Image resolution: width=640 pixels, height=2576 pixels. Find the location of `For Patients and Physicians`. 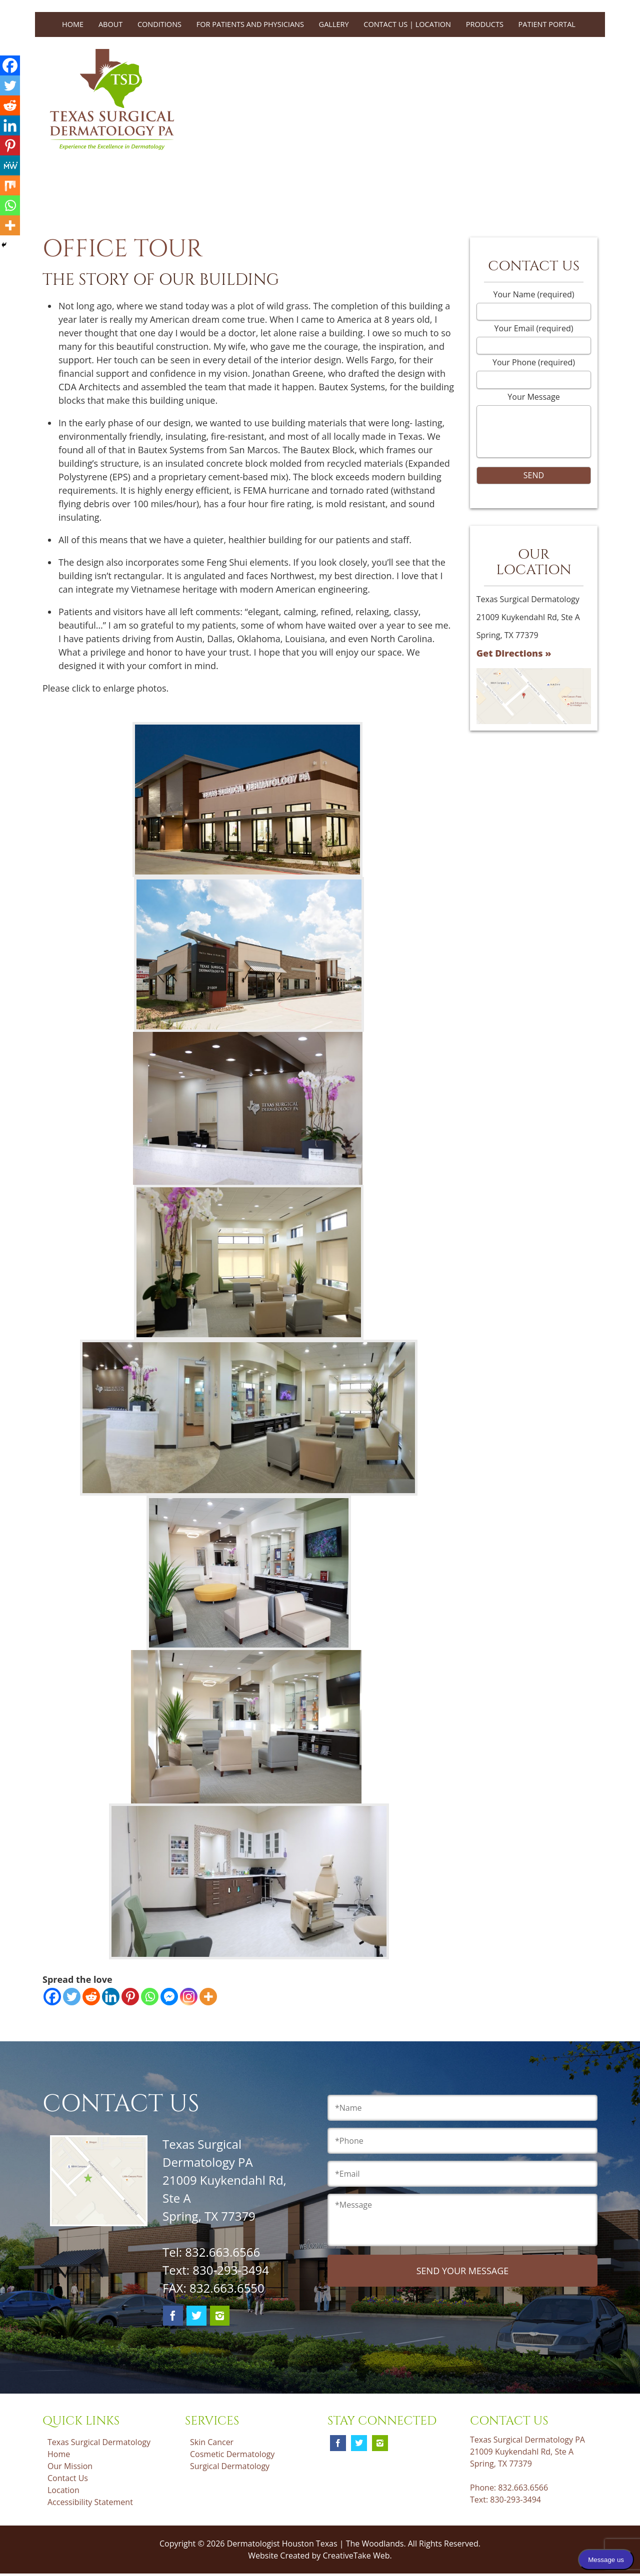

For Patients and Physicians is located at coordinates (250, 24).